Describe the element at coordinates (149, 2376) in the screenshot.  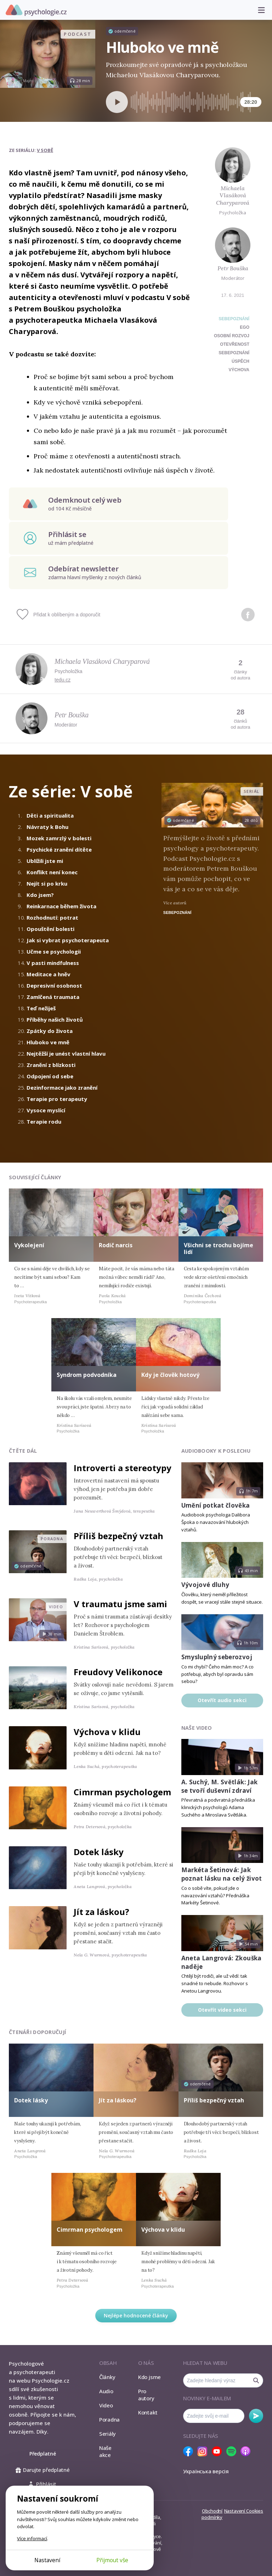
I see `Kdo jsme` at that location.